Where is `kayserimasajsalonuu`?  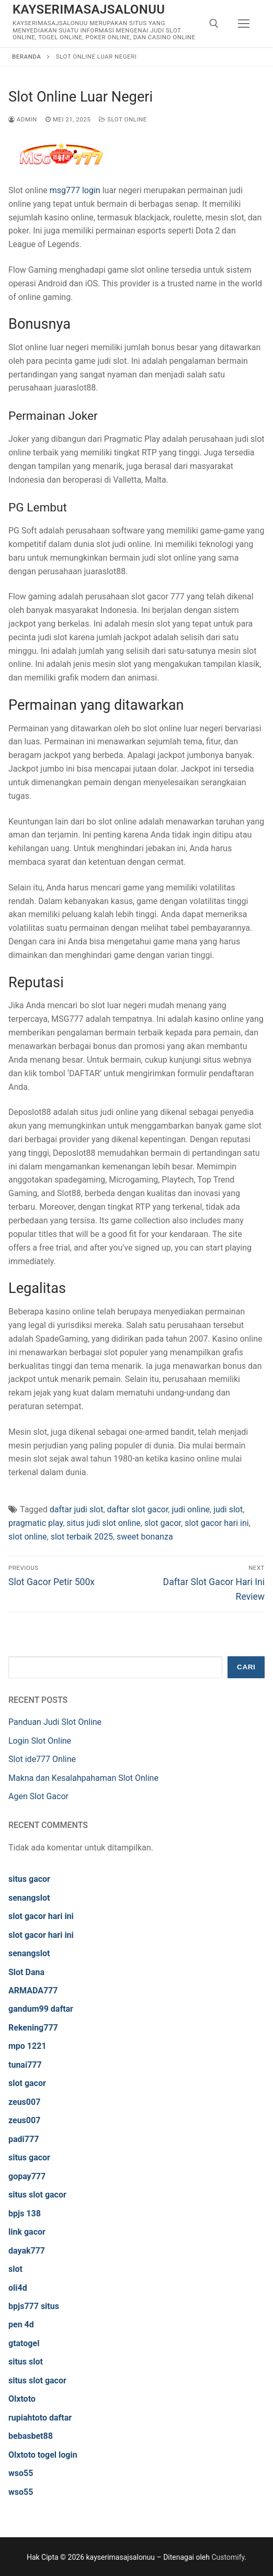 kayserimasajsalonuu is located at coordinates (89, 9).